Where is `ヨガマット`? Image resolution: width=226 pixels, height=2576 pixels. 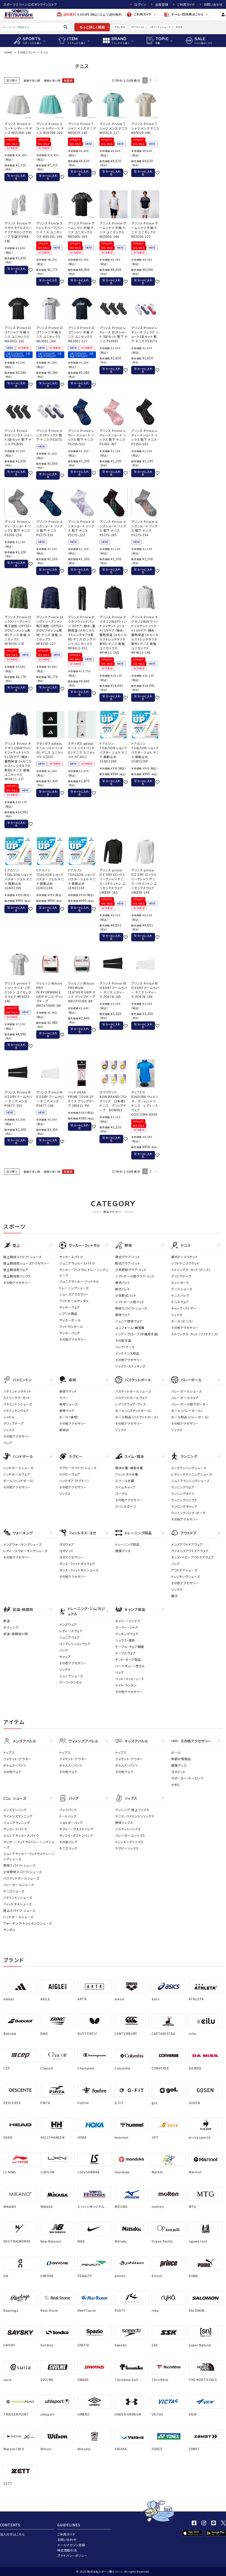 ヨガマット is located at coordinates (66, 1551).